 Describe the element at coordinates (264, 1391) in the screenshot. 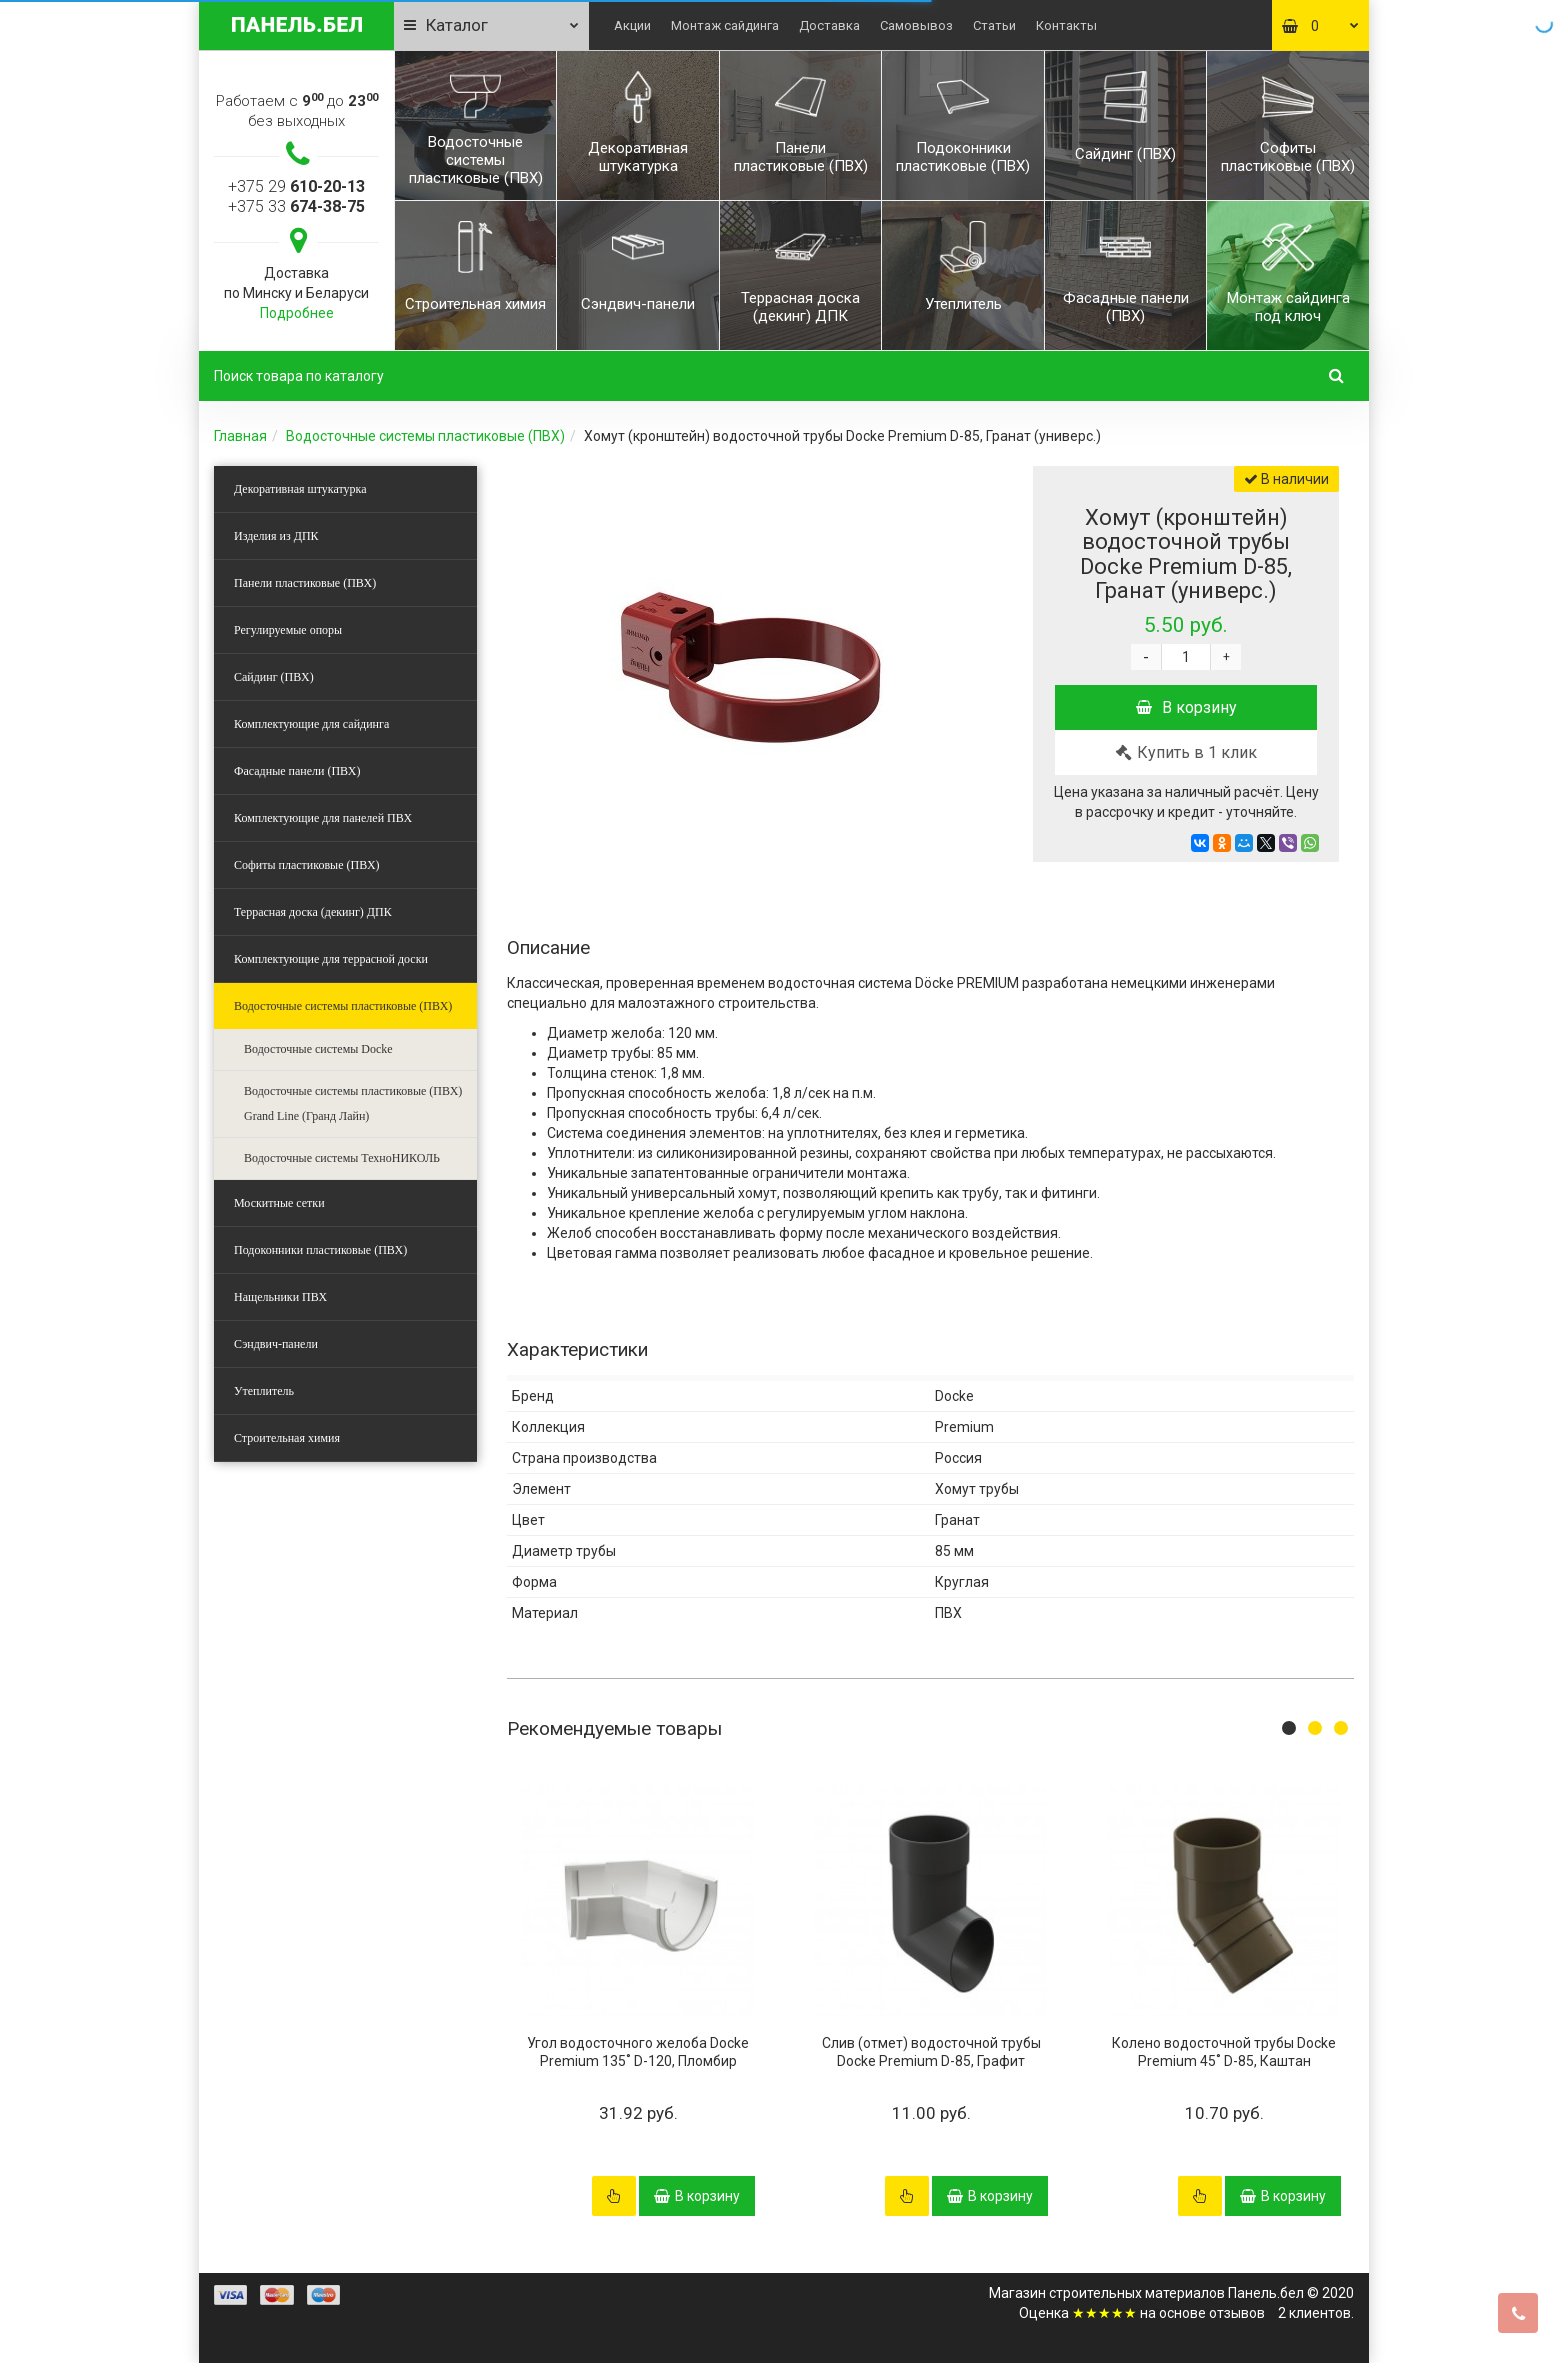

I see `Утеплитель` at that location.